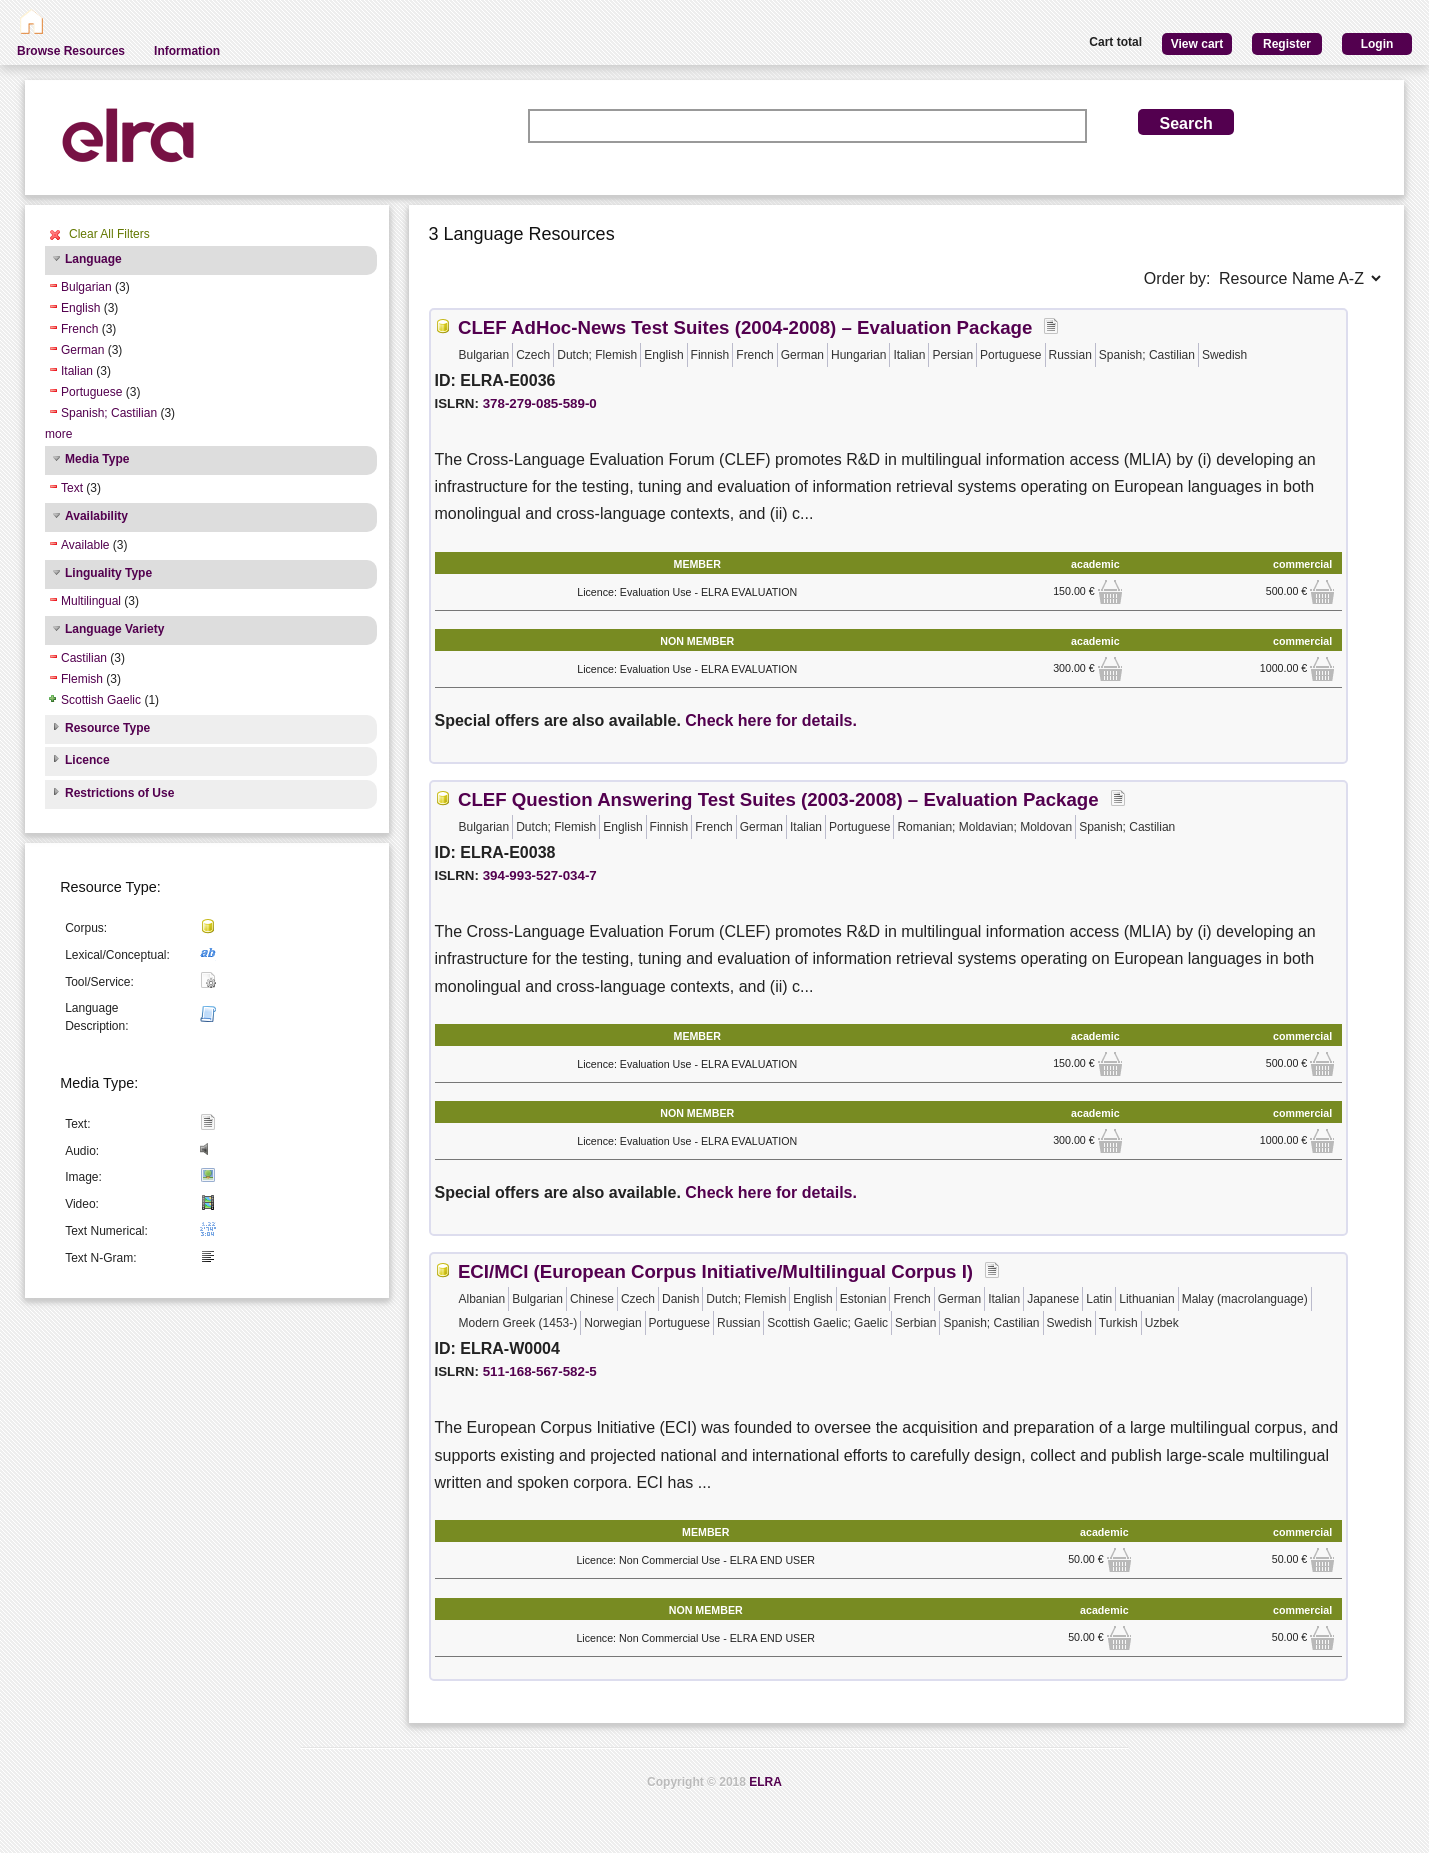 This screenshot has width=1429, height=1853. Describe the element at coordinates (101, 700) in the screenshot. I see `Scottish Gaelic` at that location.